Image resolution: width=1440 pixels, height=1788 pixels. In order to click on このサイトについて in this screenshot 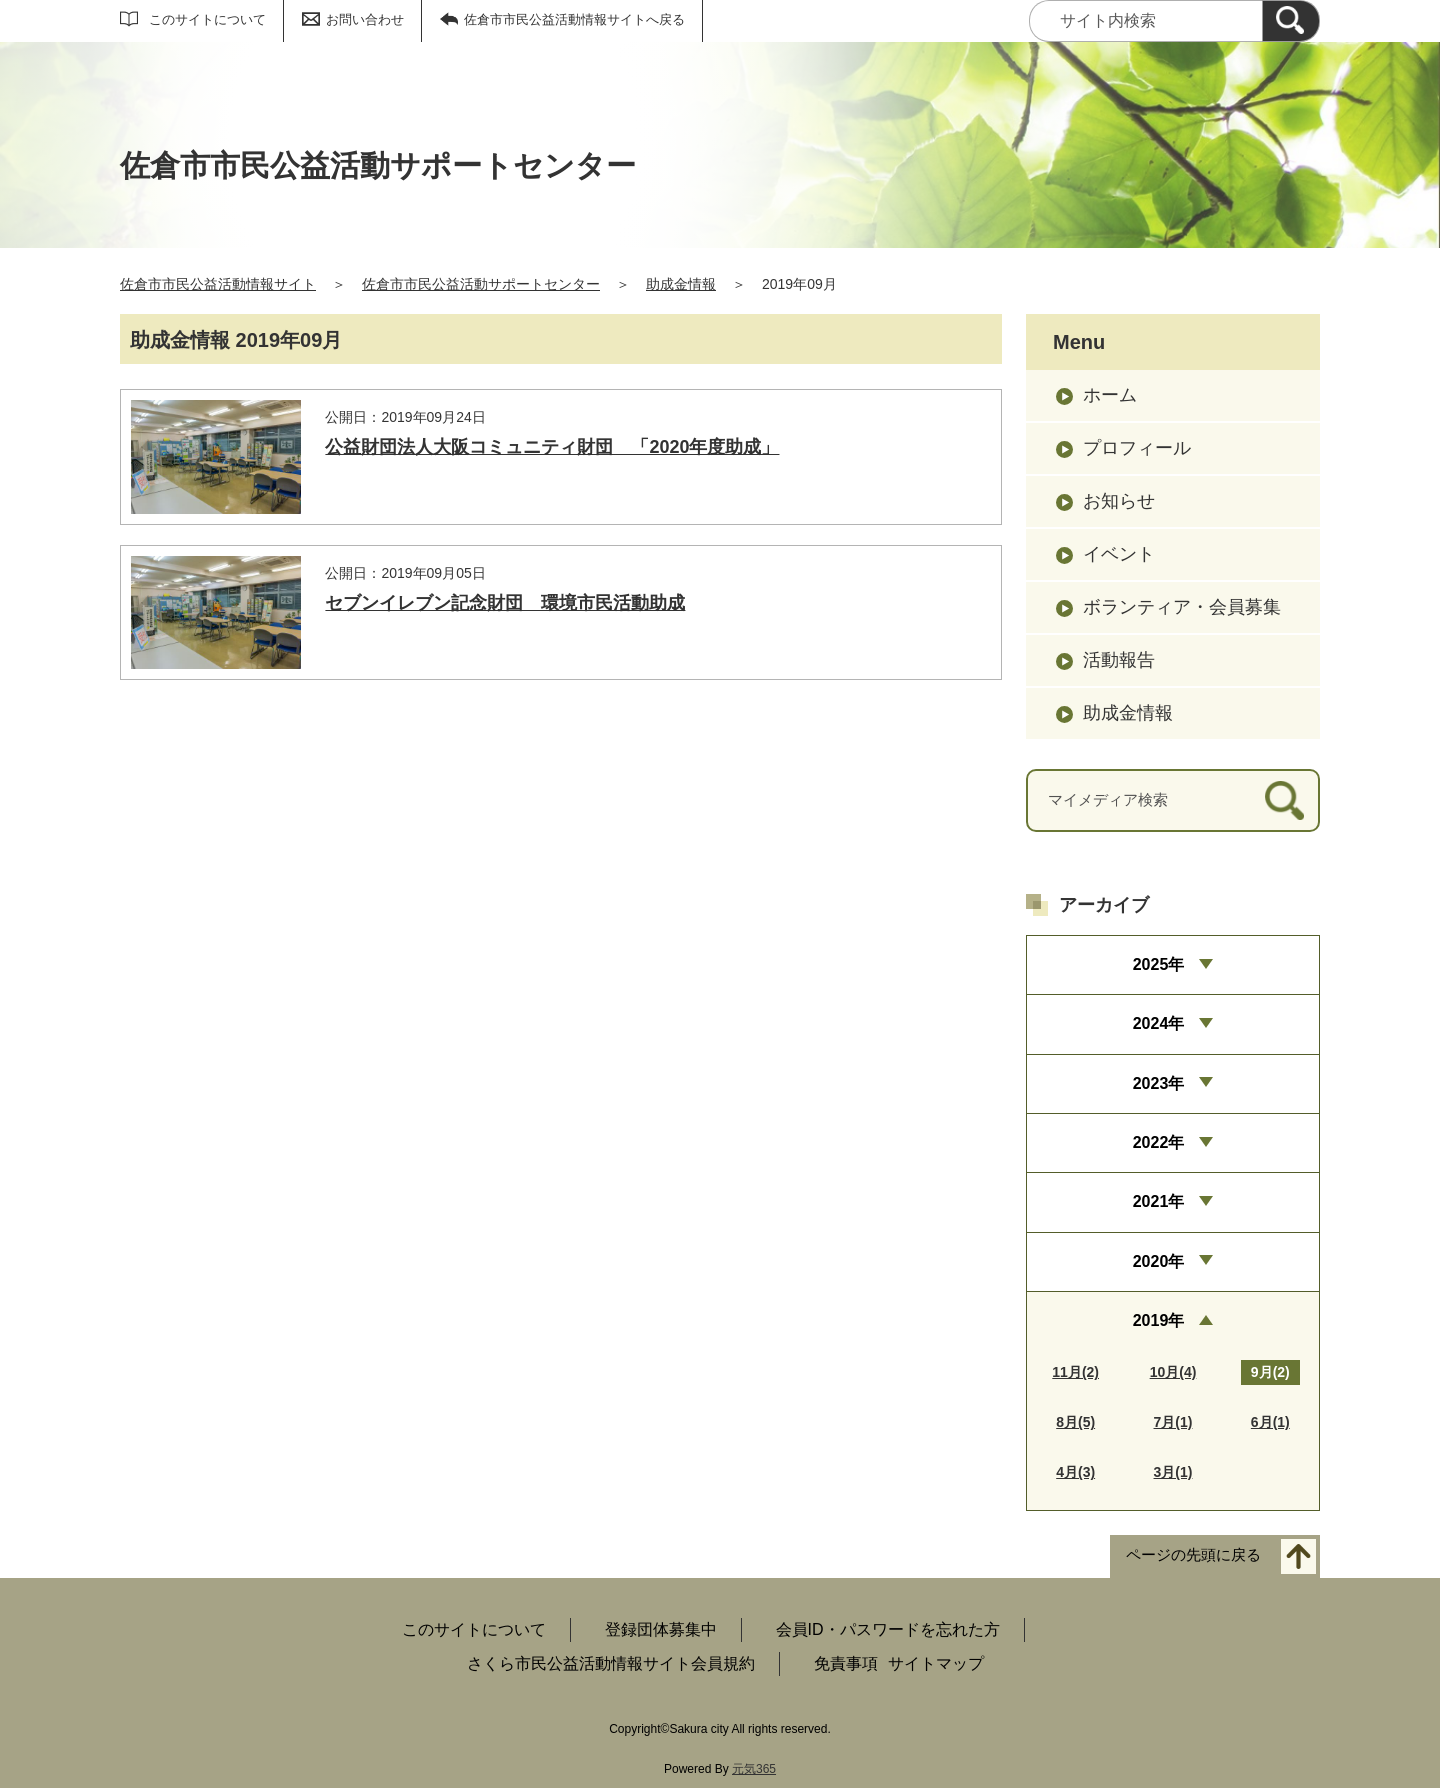, I will do `click(207, 19)`.